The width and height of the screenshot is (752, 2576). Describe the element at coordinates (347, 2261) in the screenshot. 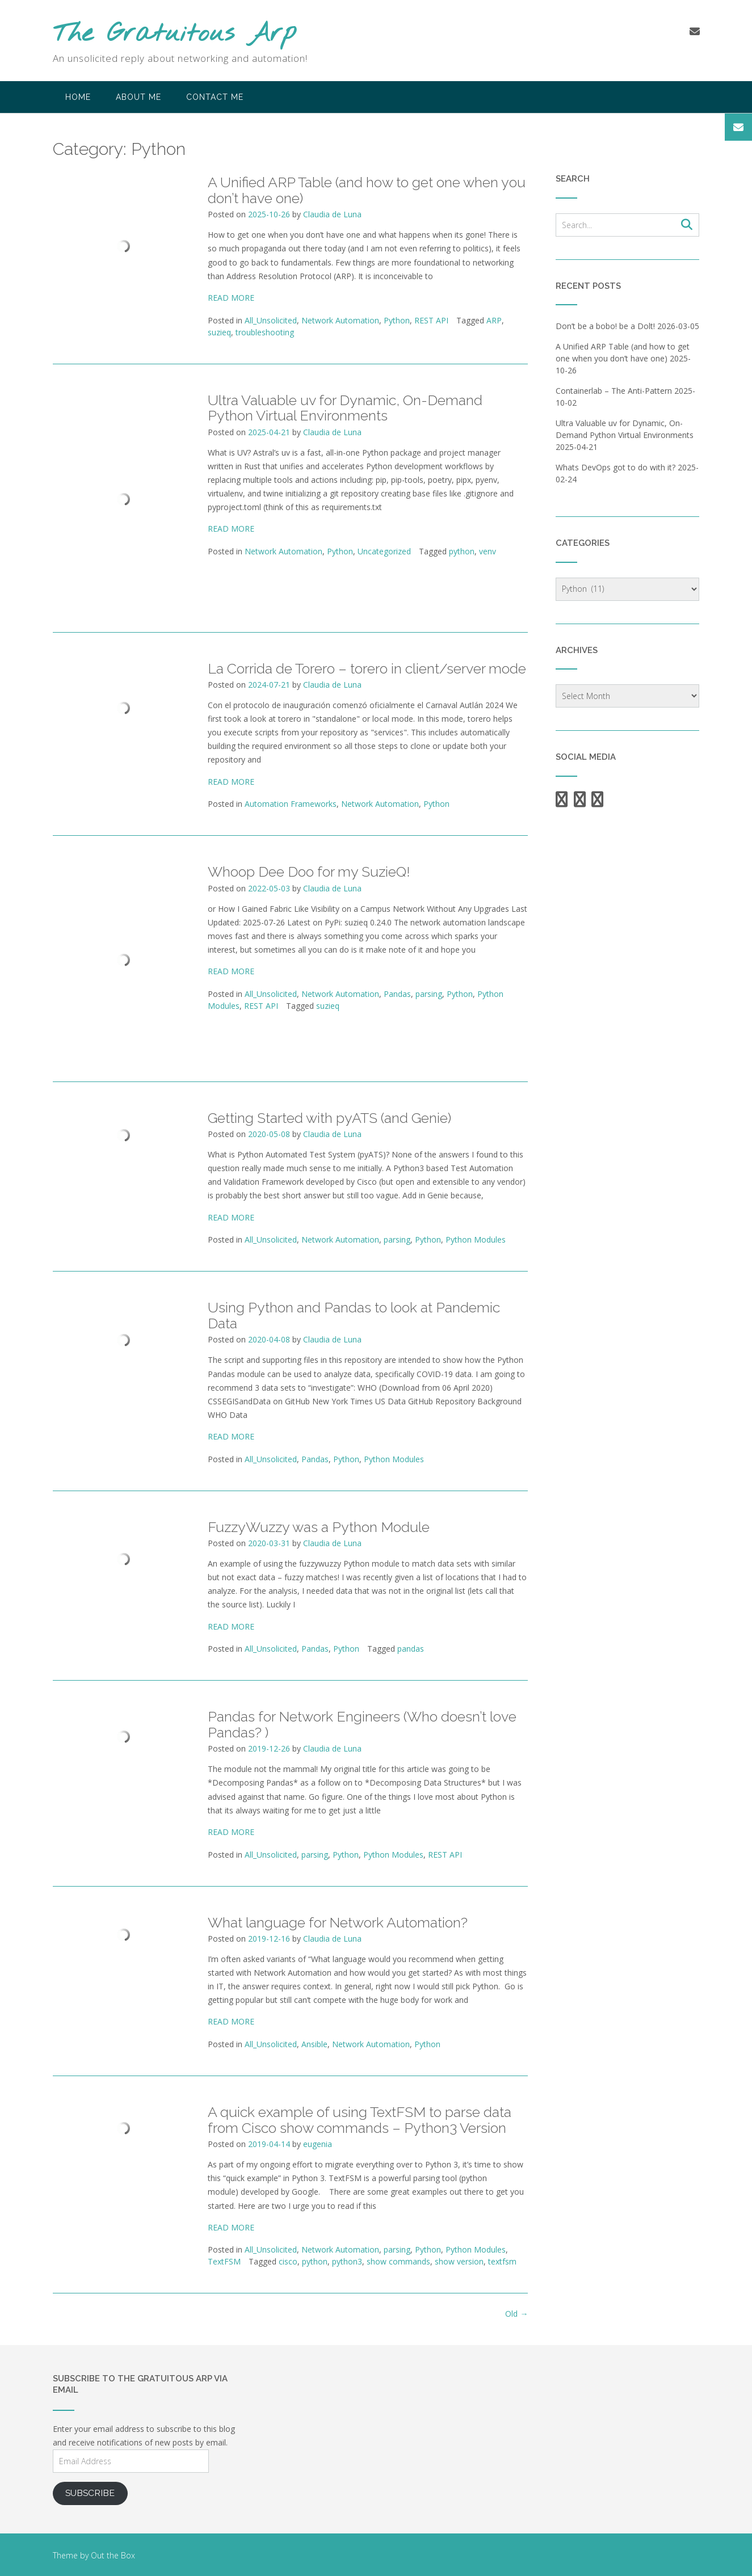

I see `python3` at that location.